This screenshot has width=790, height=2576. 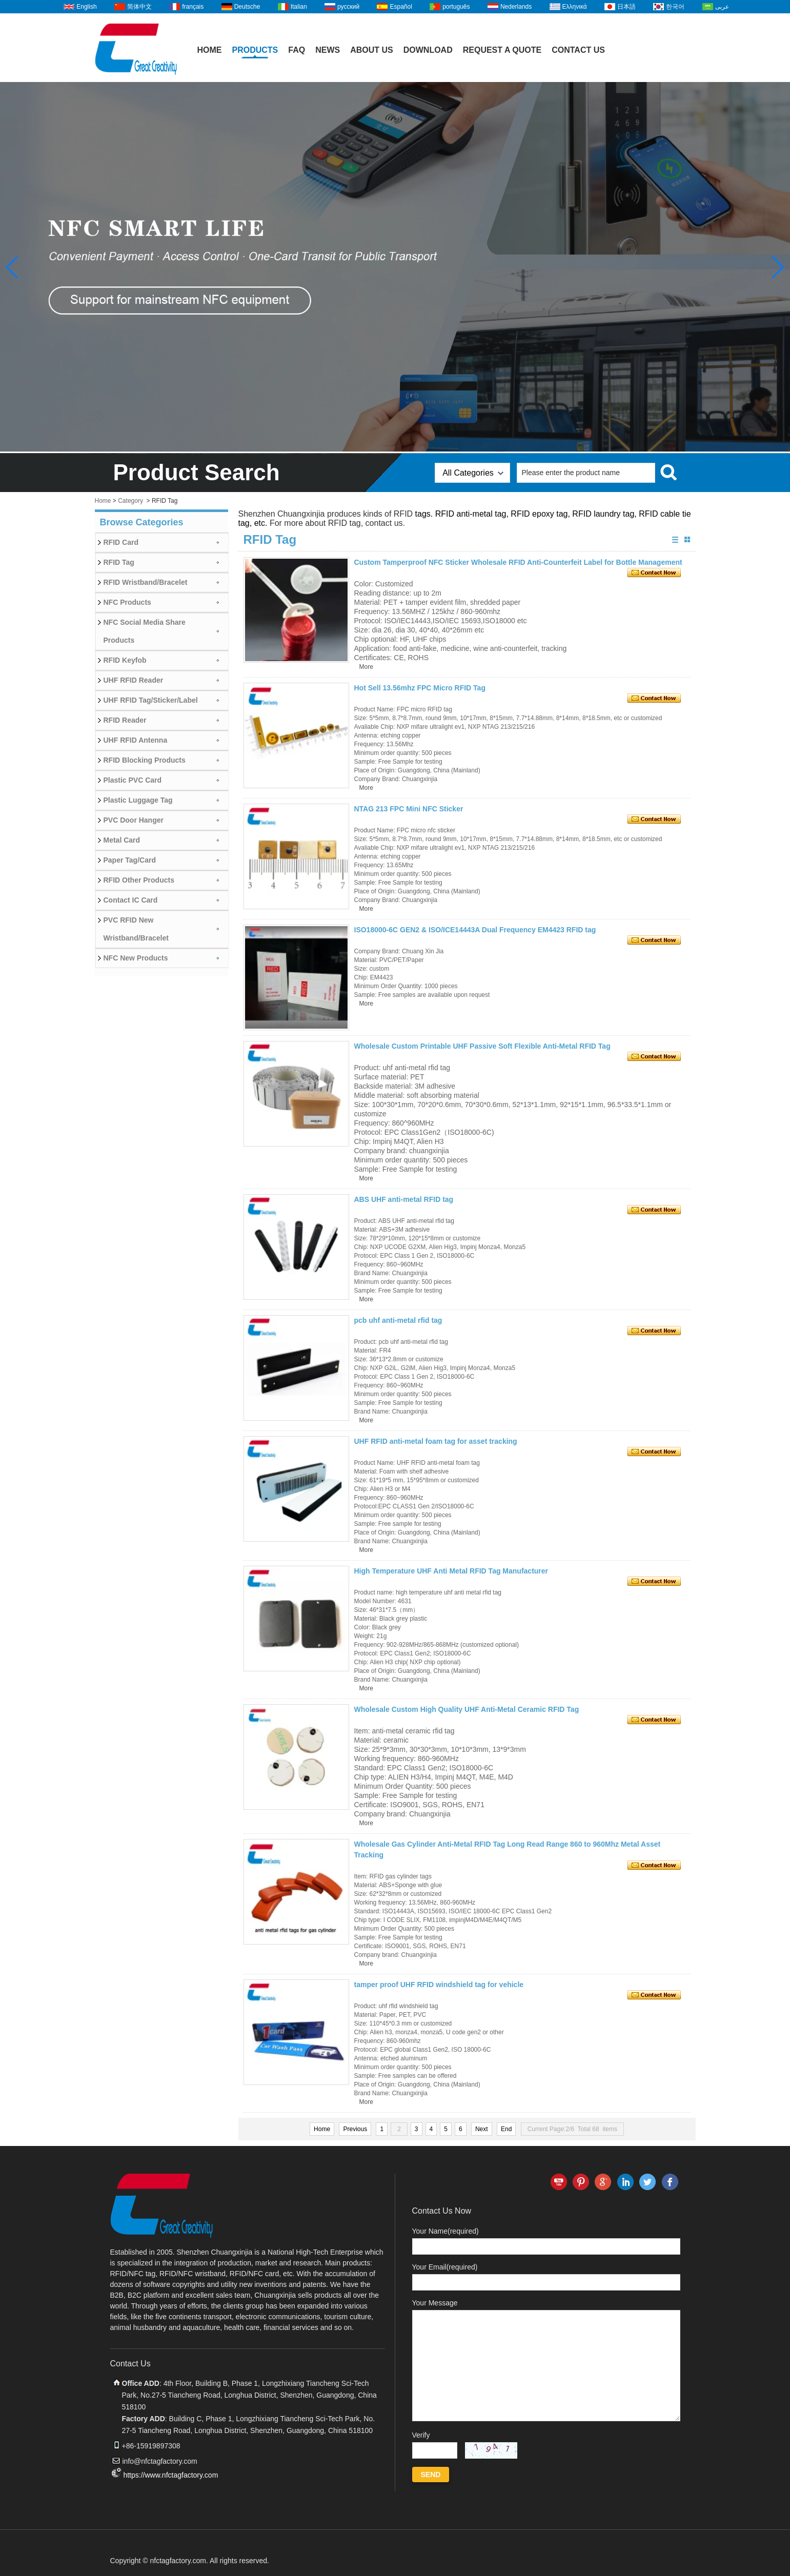 What do you see at coordinates (408, 809) in the screenshot?
I see `NTAG 213 FPC Mini NFC Sticker` at bounding box center [408, 809].